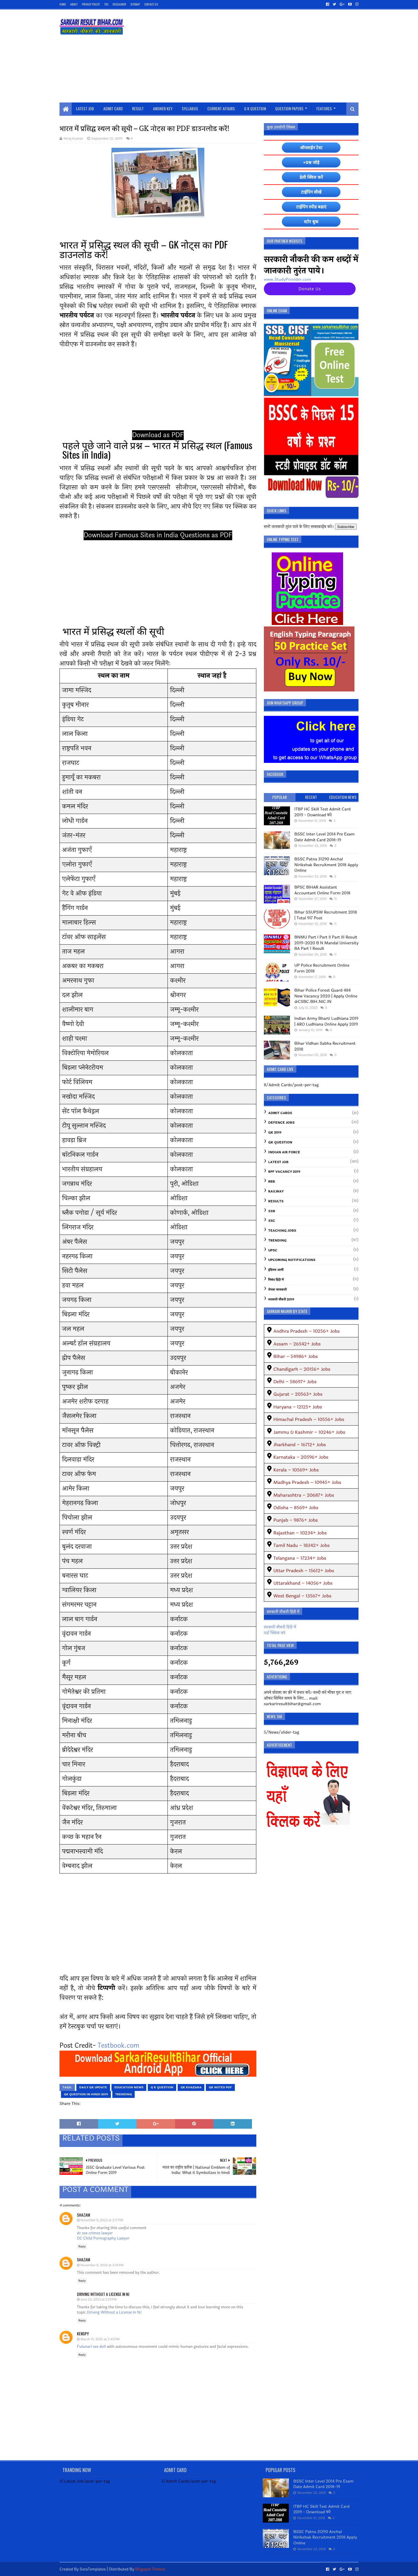  What do you see at coordinates (299, 1558) in the screenshot?
I see `Telangana – 17234+ Jobs` at bounding box center [299, 1558].